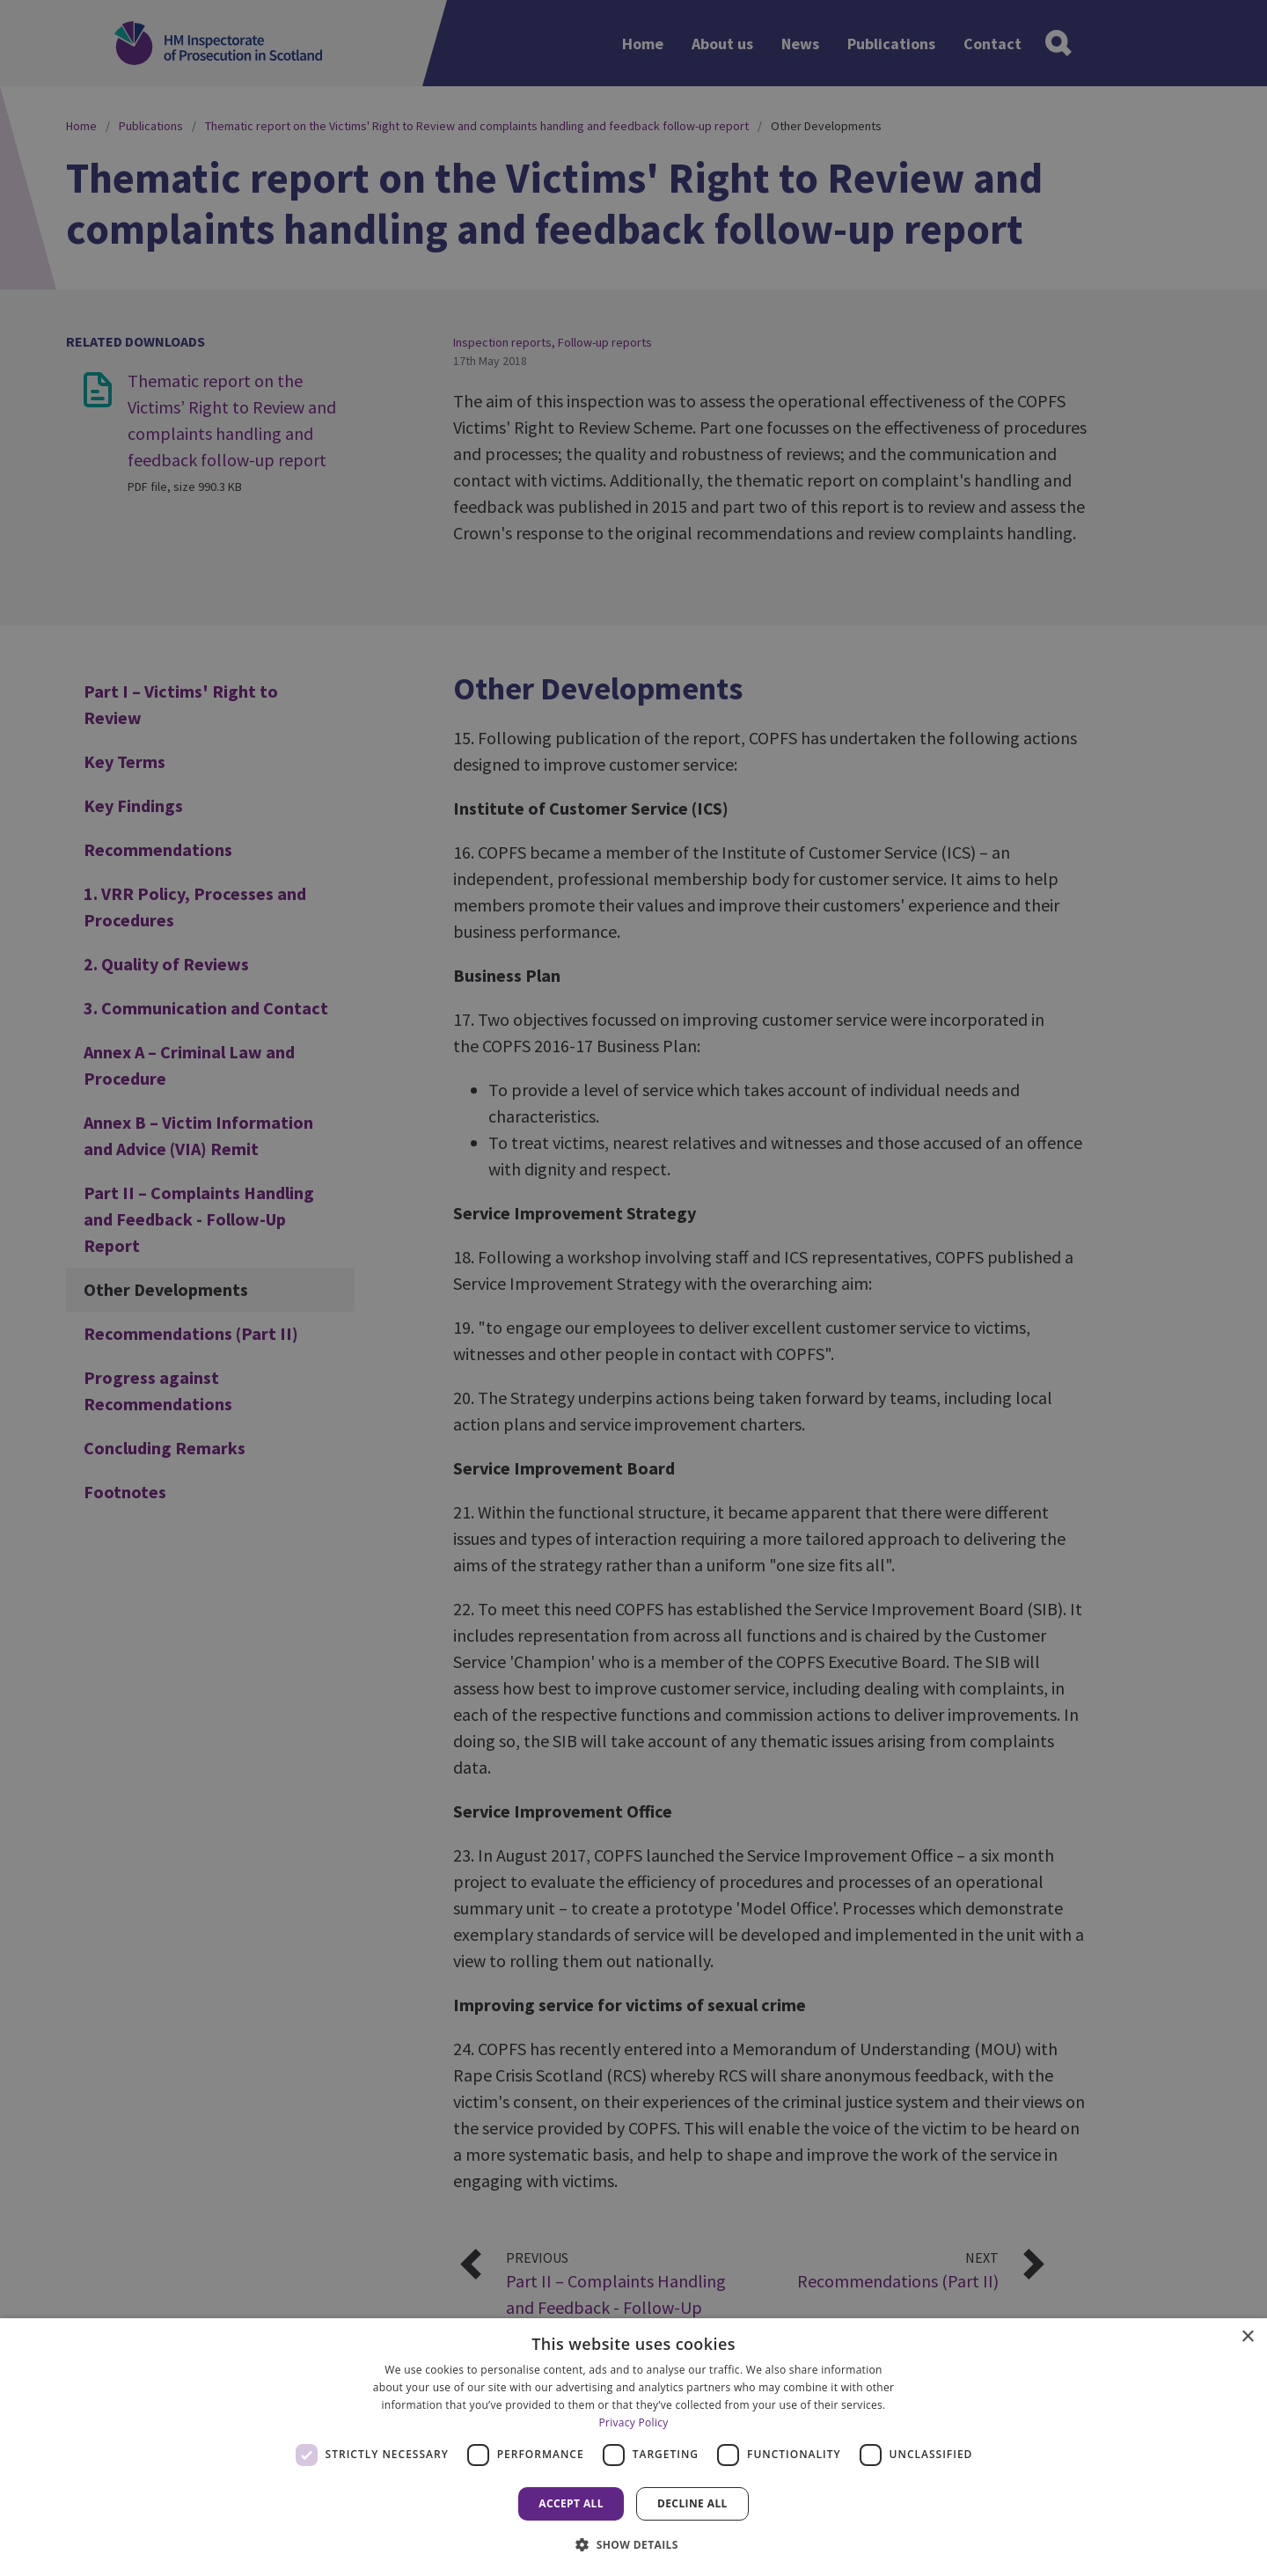 The width and height of the screenshot is (1267, 2576). I want to click on Decline all [button], so click(692, 2503).